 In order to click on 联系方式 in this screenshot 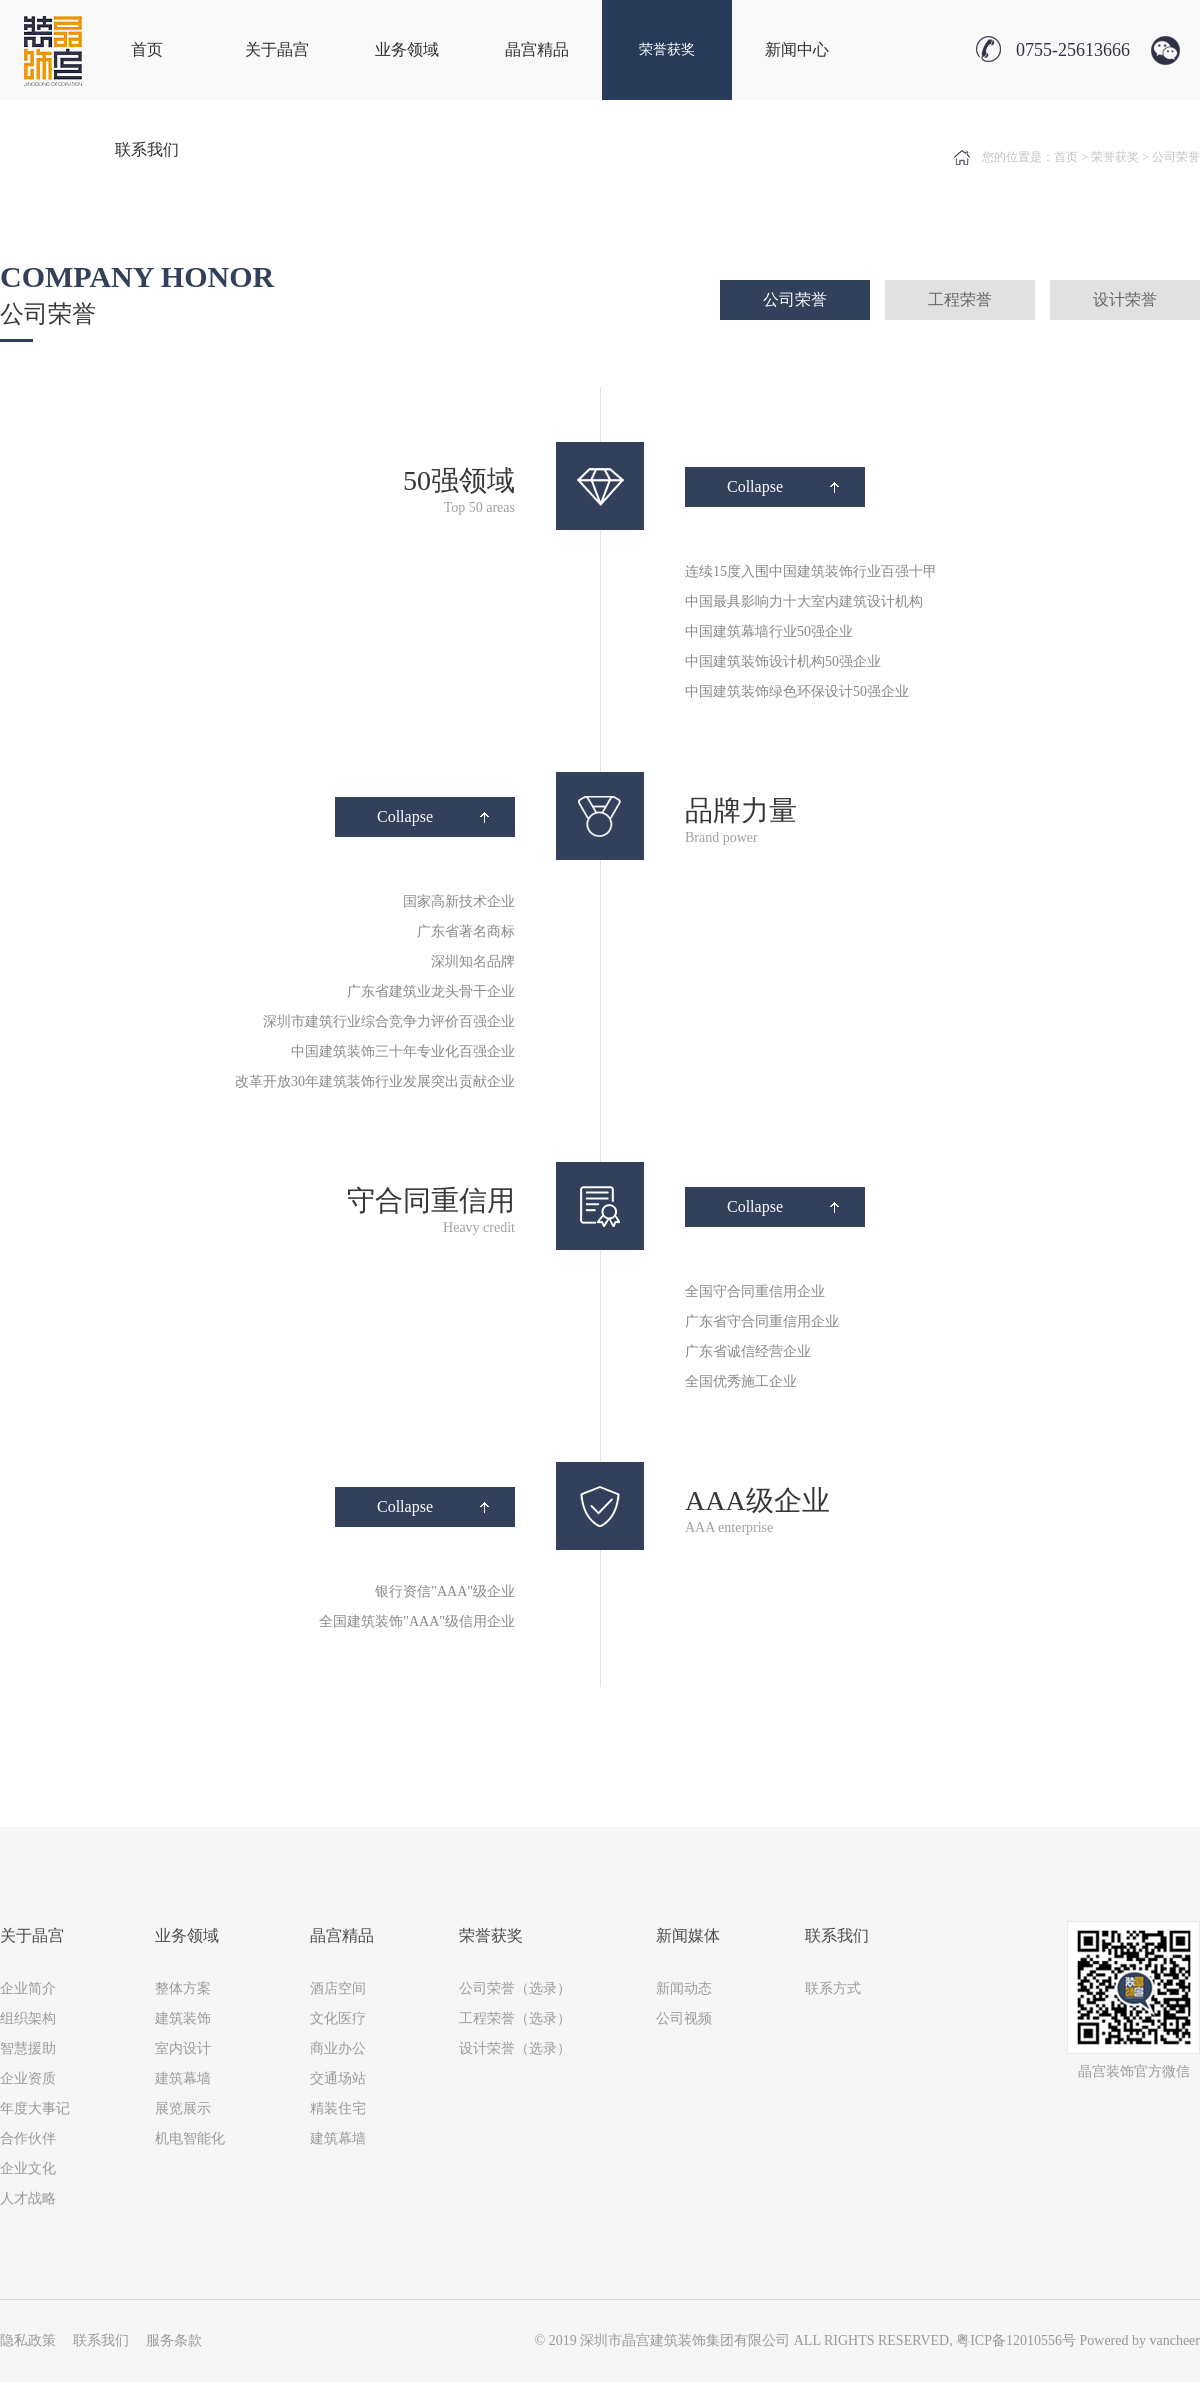, I will do `click(833, 1988)`.